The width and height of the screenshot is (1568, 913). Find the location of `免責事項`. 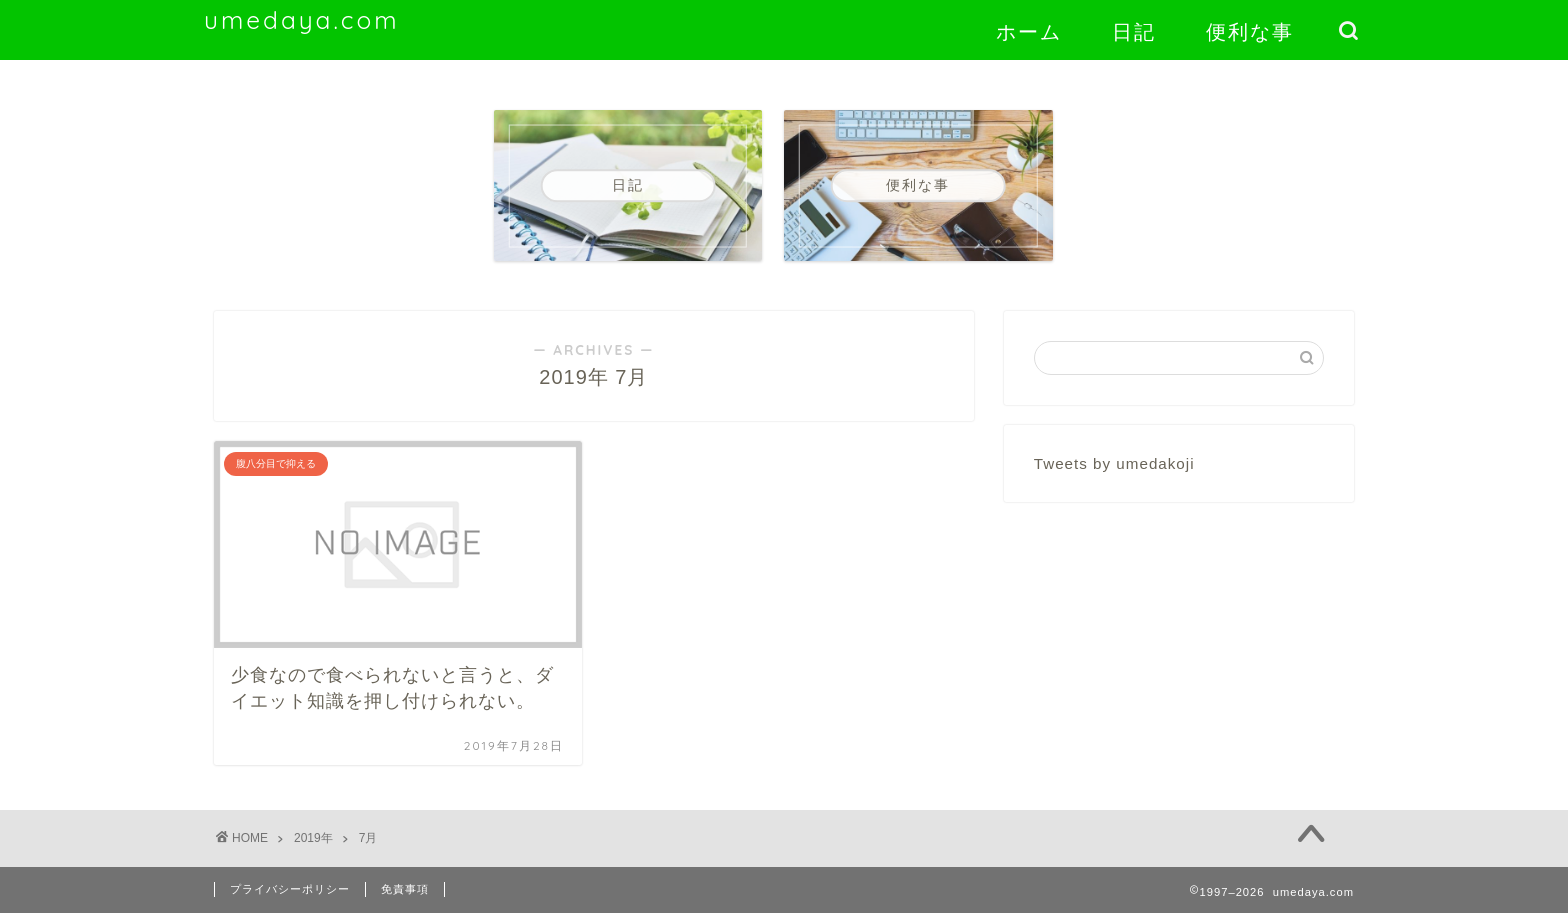

免責事項 is located at coordinates (405, 889).